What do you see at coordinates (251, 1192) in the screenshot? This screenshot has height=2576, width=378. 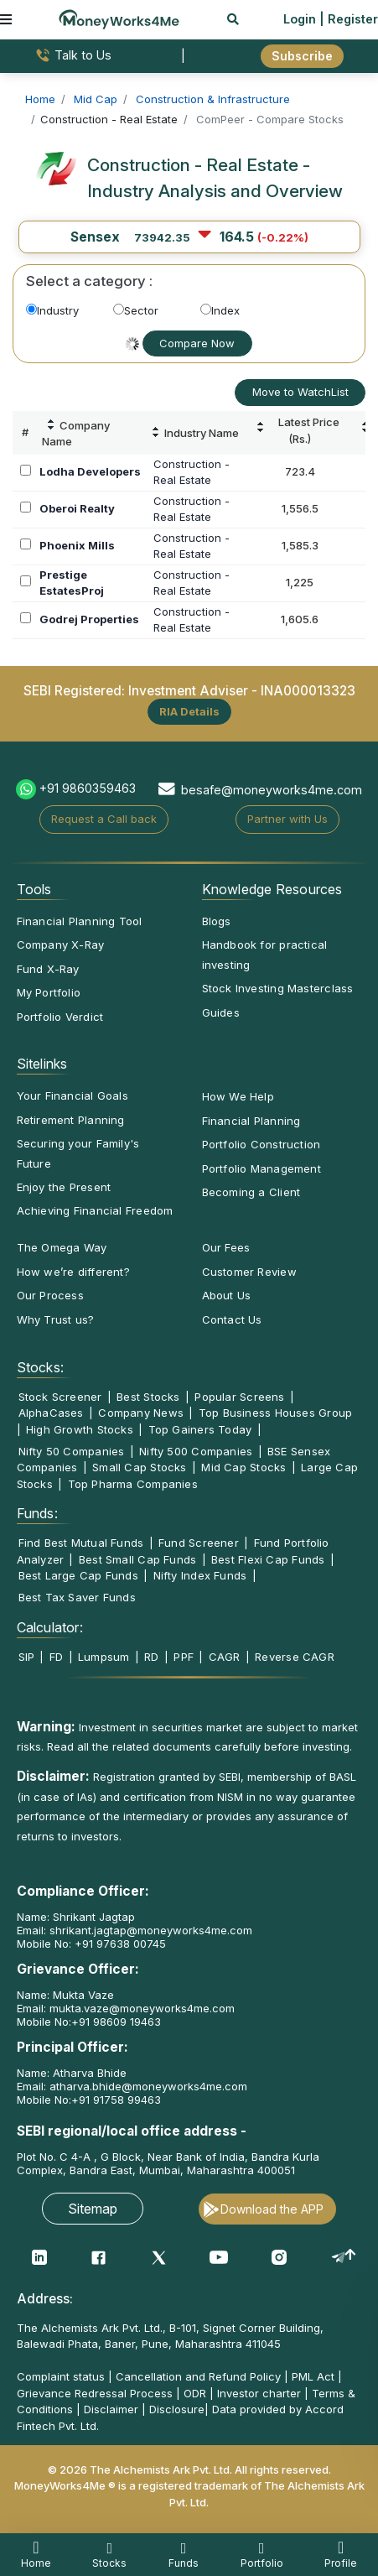 I see `Becoming a Client` at bounding box center [251, 1192].